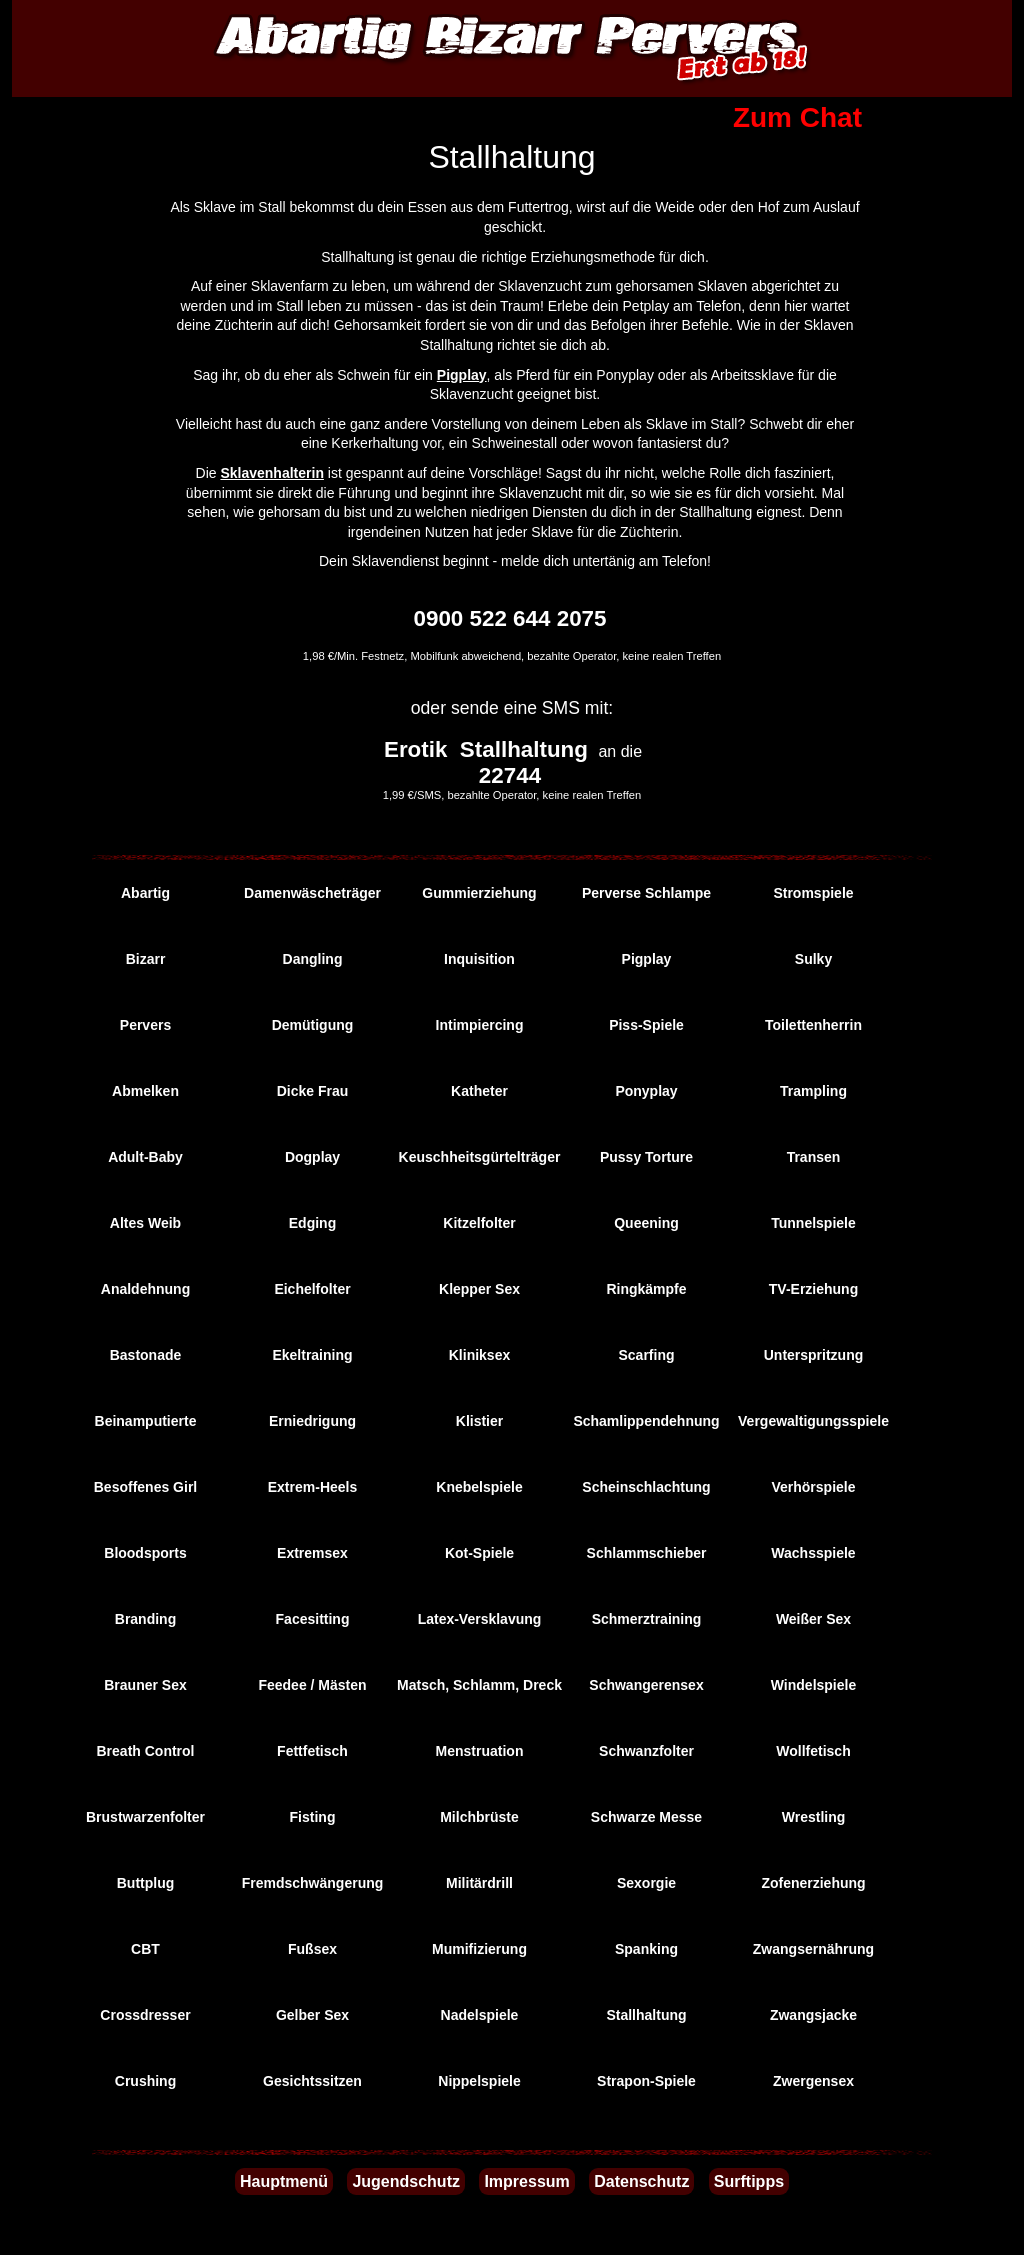  Describe the element at coordinates (646, 1751) in the screenshot. I see `Schwanzfolter` at that location.